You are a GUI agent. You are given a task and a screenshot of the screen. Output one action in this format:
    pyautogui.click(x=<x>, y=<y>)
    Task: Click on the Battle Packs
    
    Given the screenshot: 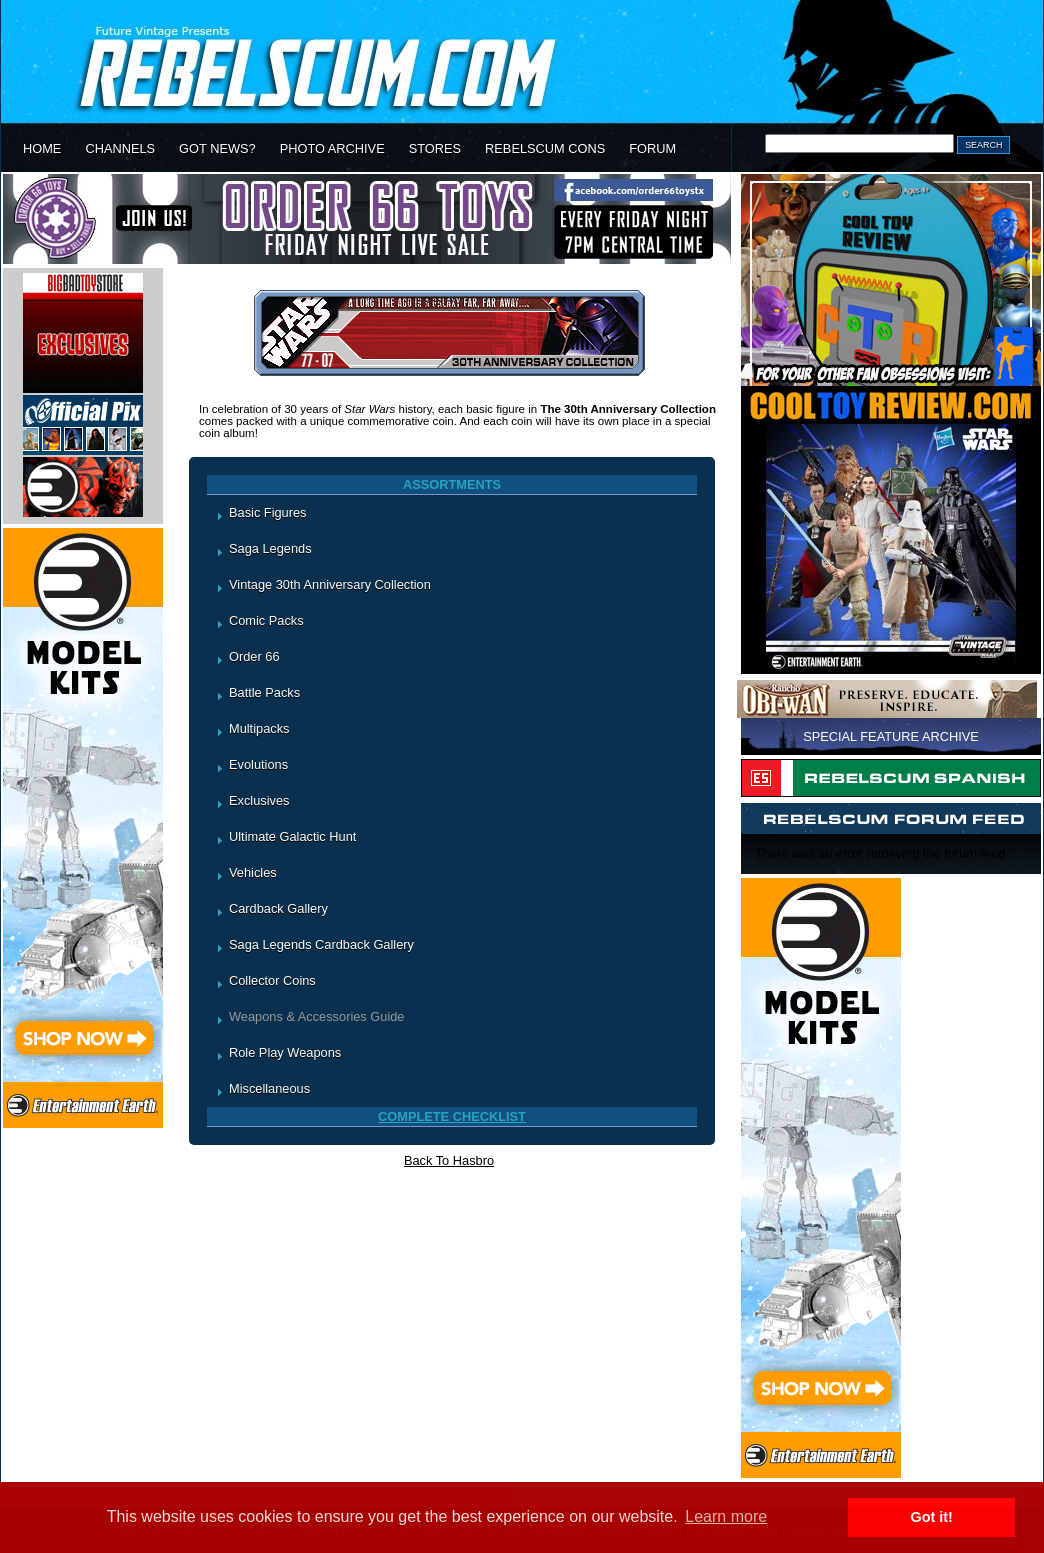 What is the action you would take?
    pyautogui.click(x=264, y=692)
    